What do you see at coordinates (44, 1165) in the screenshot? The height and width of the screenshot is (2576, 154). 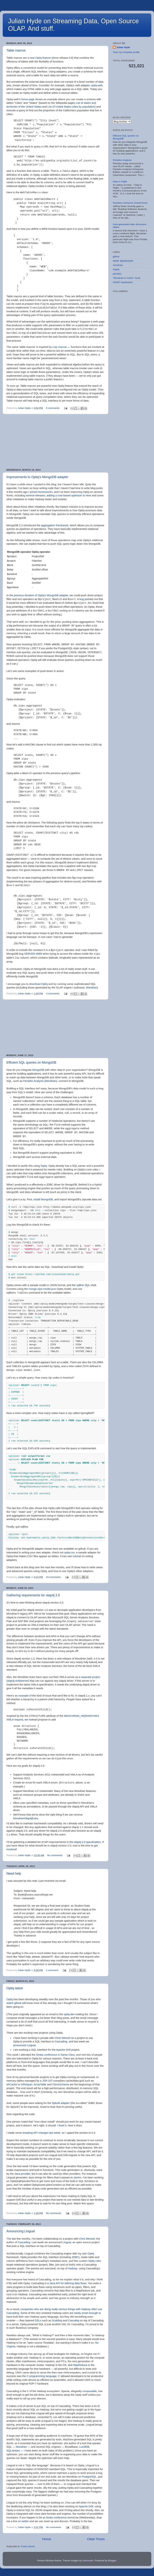 I see `Optiq` at bounding box center [44, 1165].